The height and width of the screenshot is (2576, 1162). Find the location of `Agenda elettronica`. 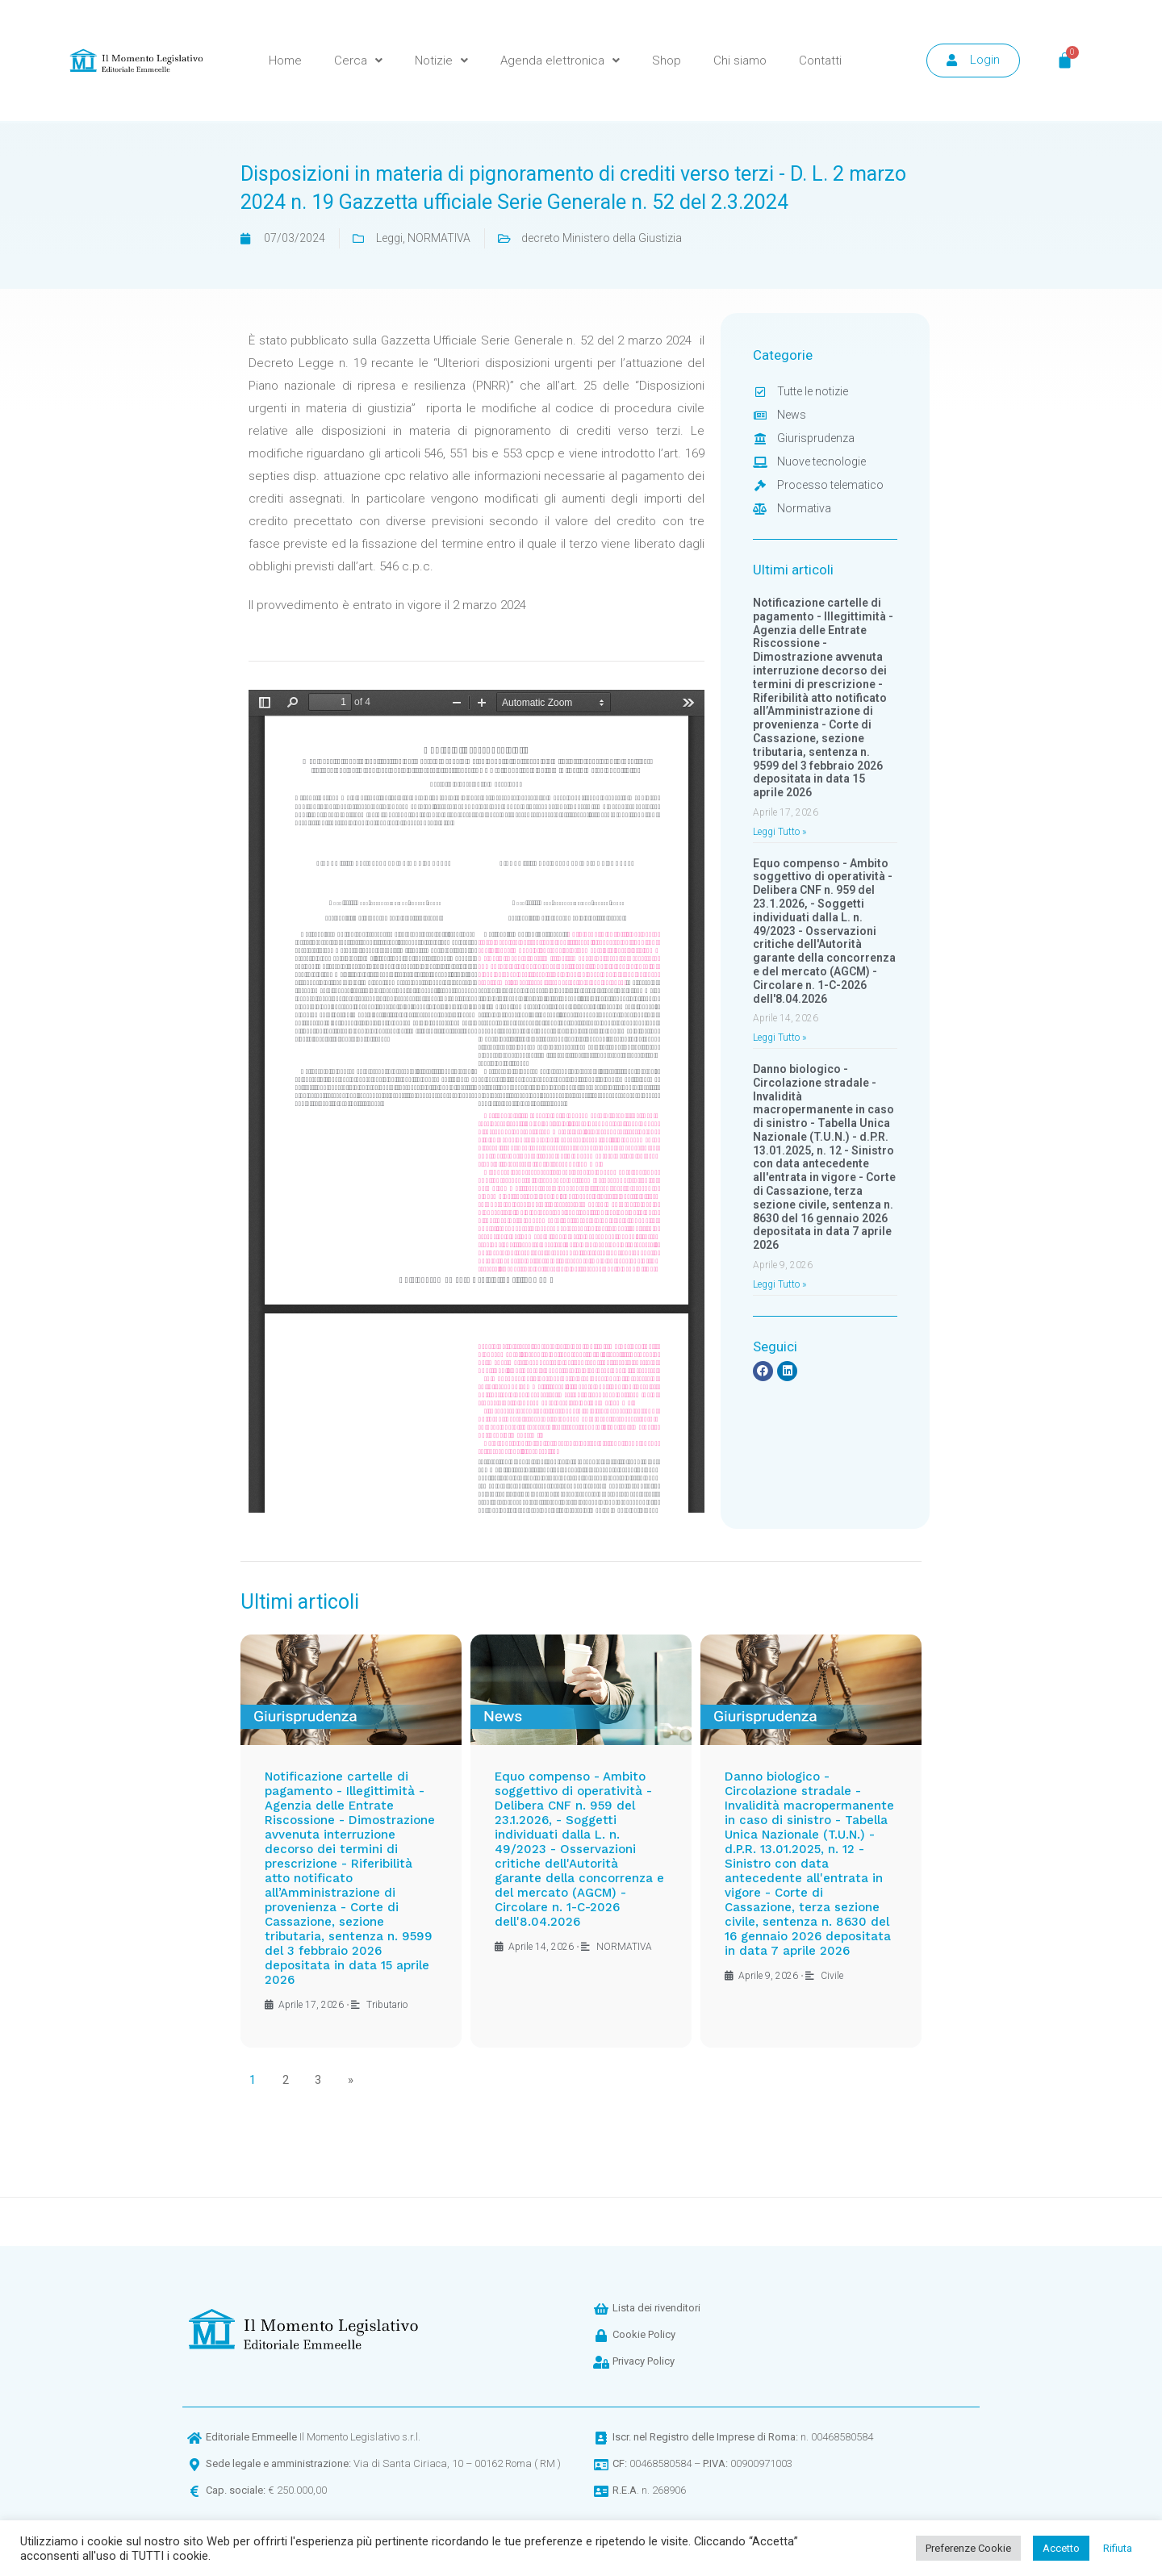

Agenda elettronica is located at coordinates (560, 60).